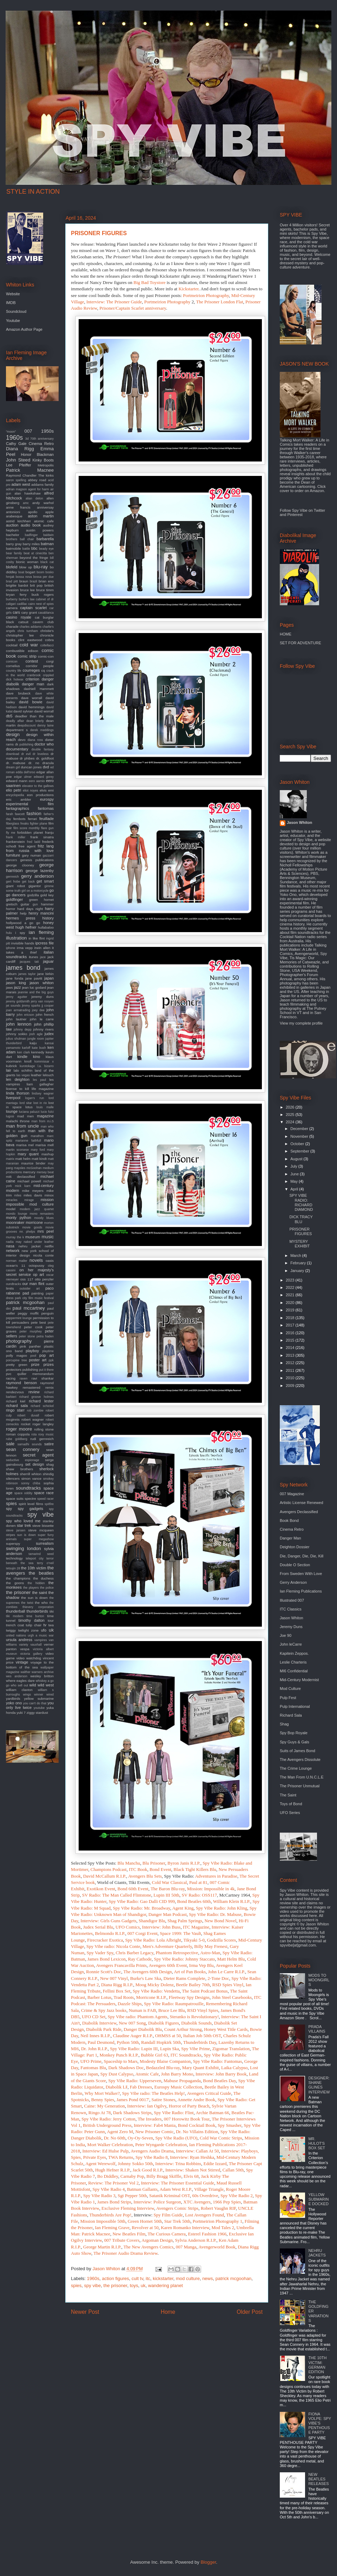 This screenshot has width=337, height=2576. What do you see at coordinates (23, 1186) in the screenshot?
I see `mick karn` at bounding box center [23, 1186].